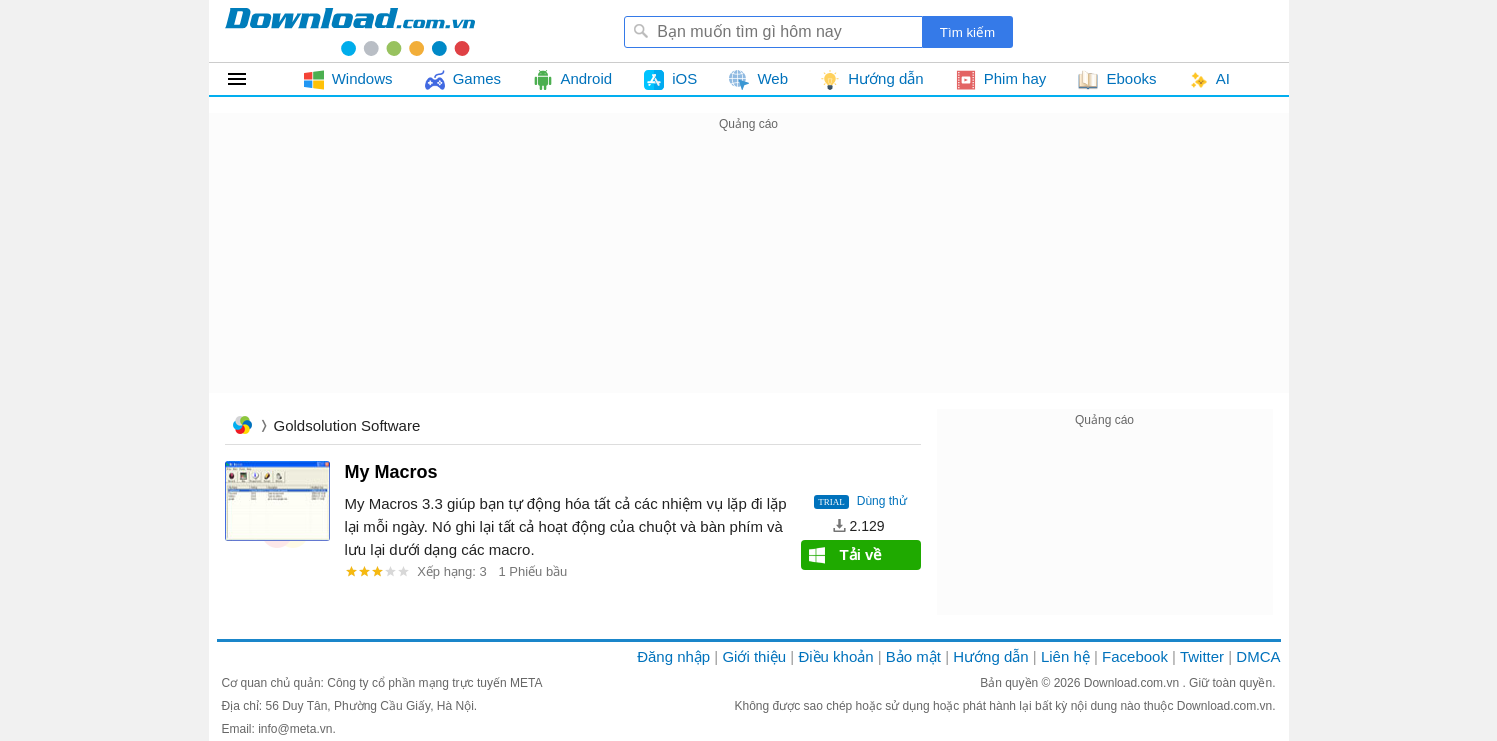 Image resolution: width=1497 pixels, height=741 pixels. I want to click on Twitter, so click(1202, 656).